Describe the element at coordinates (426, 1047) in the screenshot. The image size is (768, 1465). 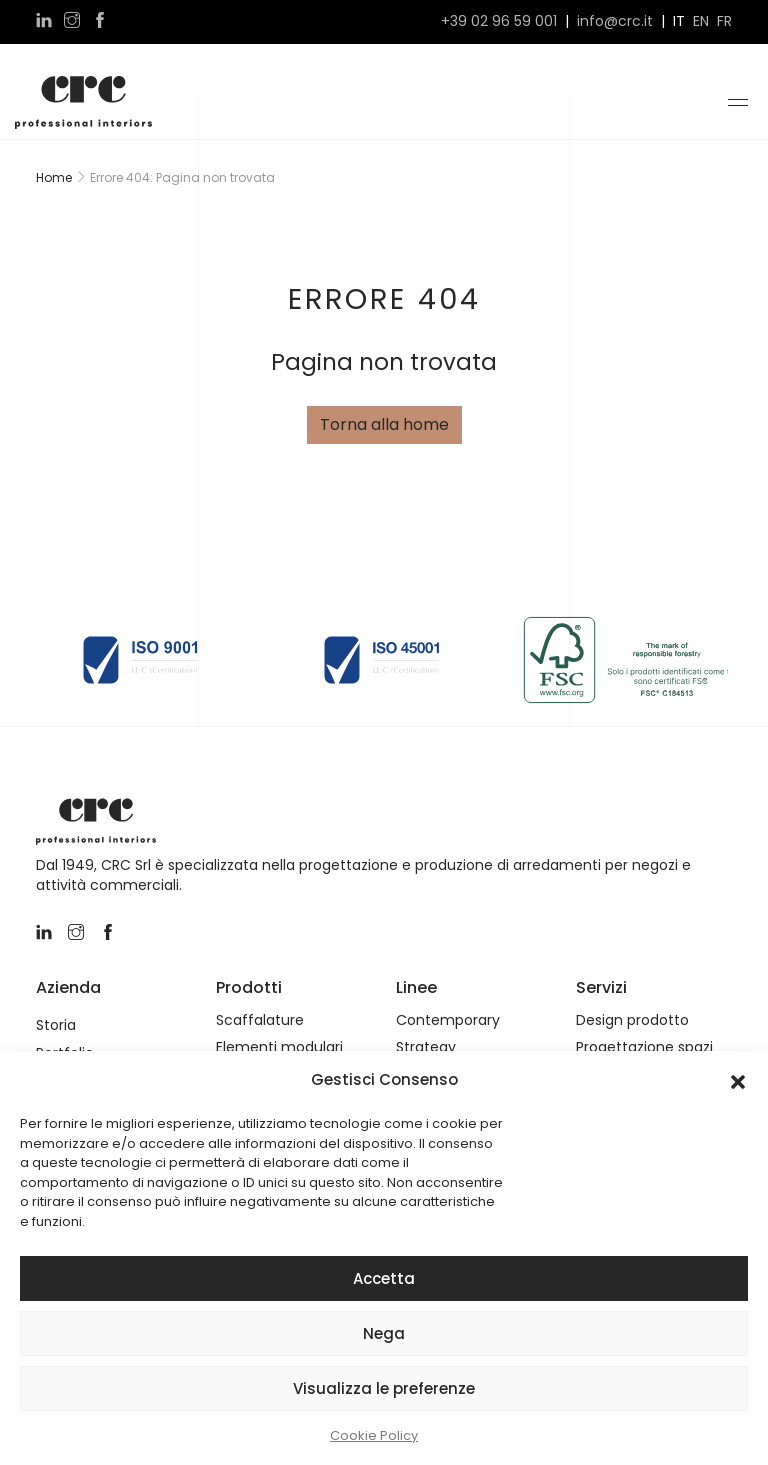
I see `Strategy` at that location.